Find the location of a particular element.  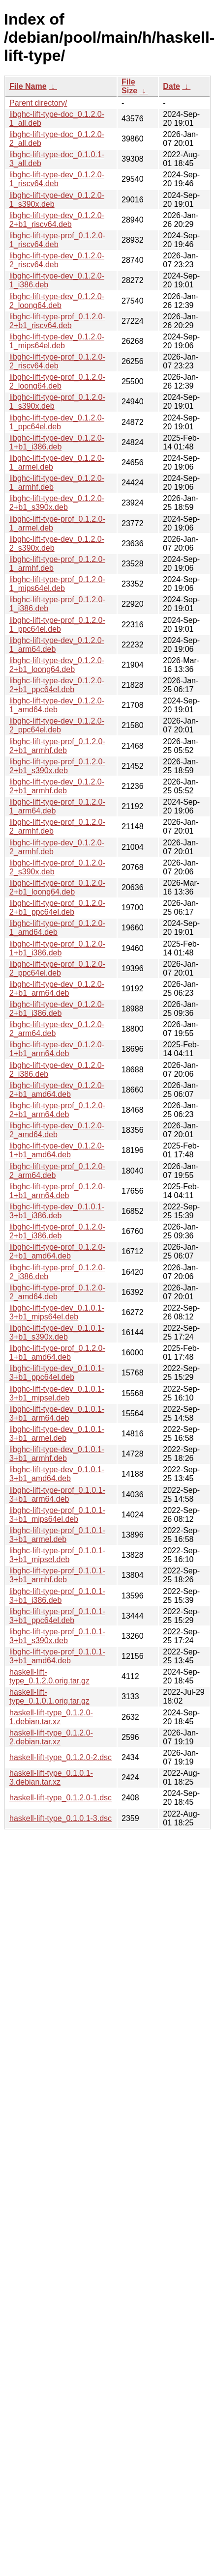

libghc-lift-type-dev_0.1.2.0-2_loong64.deb is located at coordinates (56, 300).